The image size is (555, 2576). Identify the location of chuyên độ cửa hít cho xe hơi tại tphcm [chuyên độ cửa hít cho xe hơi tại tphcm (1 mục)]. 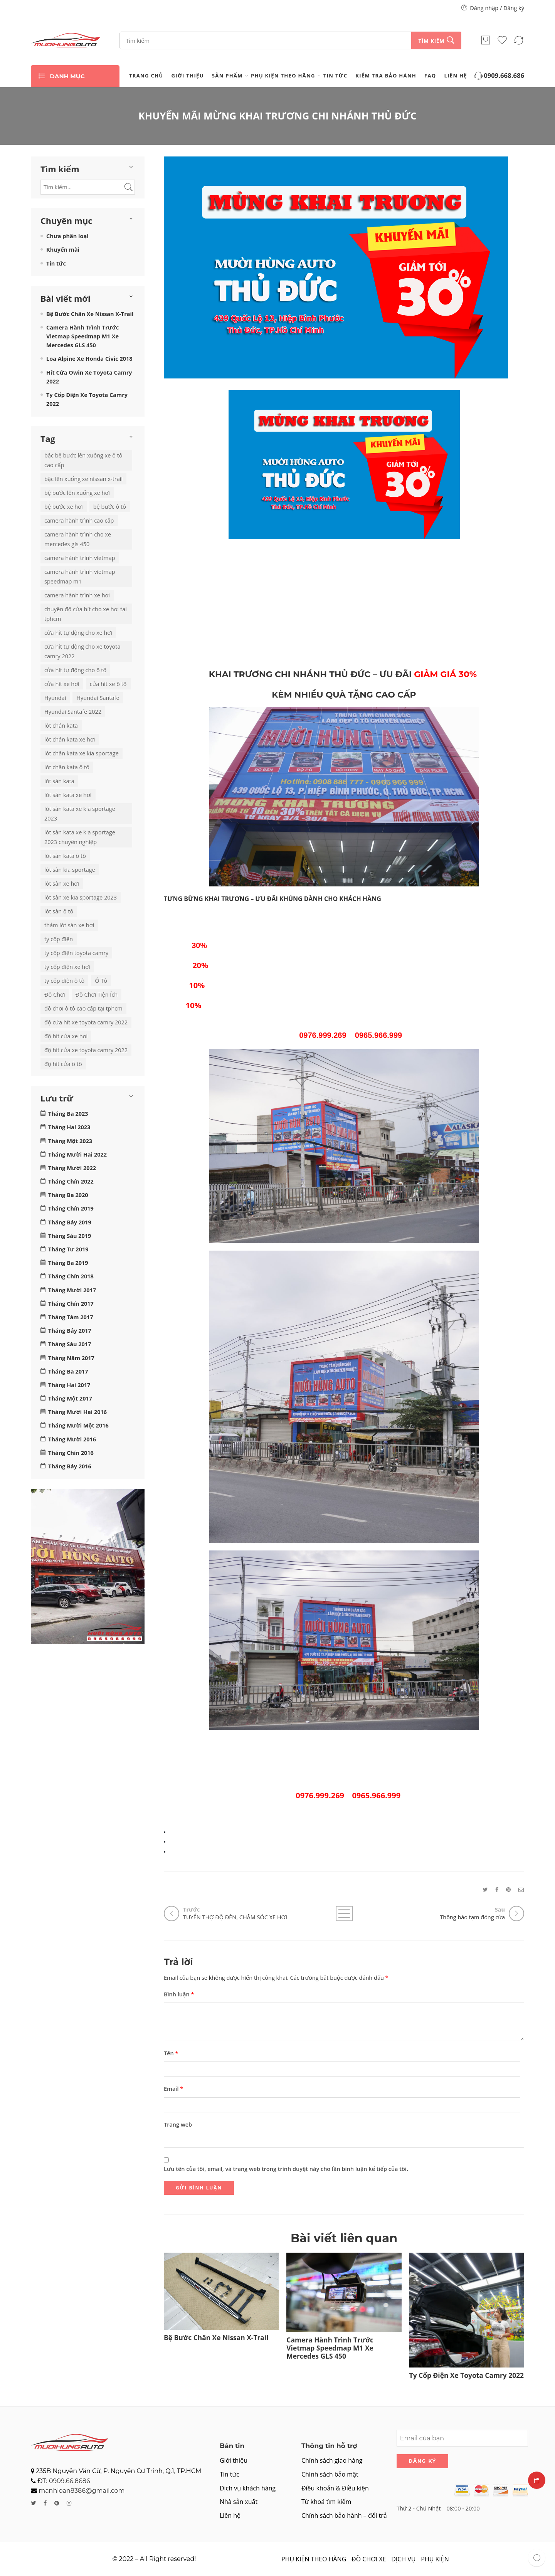
(85, 613).